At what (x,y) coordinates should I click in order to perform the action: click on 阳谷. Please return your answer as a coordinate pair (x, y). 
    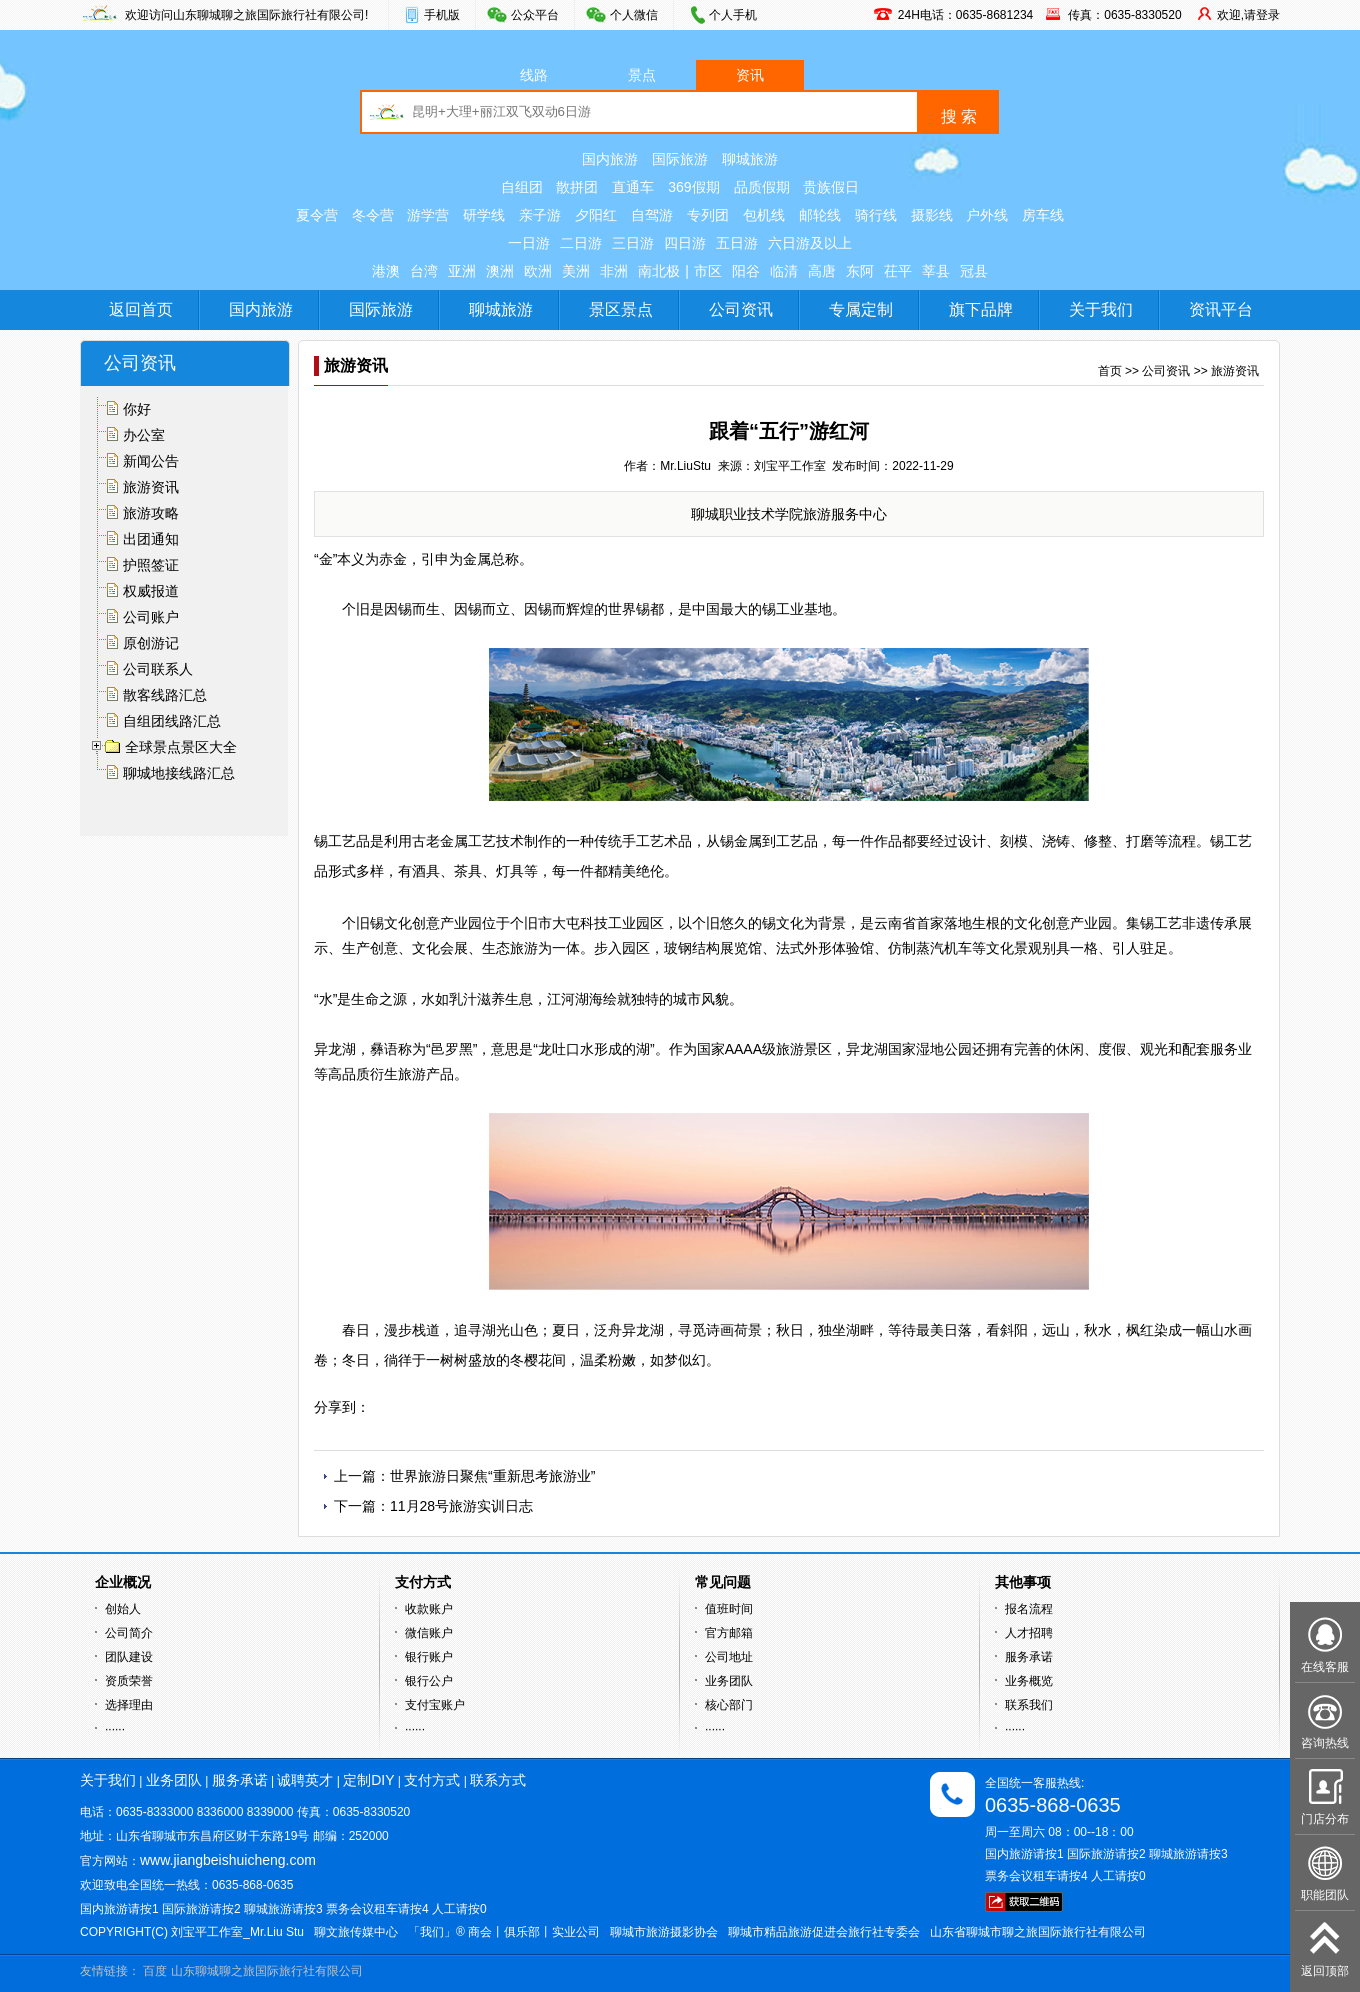
    Looking at the image, I should click on (746, 271).